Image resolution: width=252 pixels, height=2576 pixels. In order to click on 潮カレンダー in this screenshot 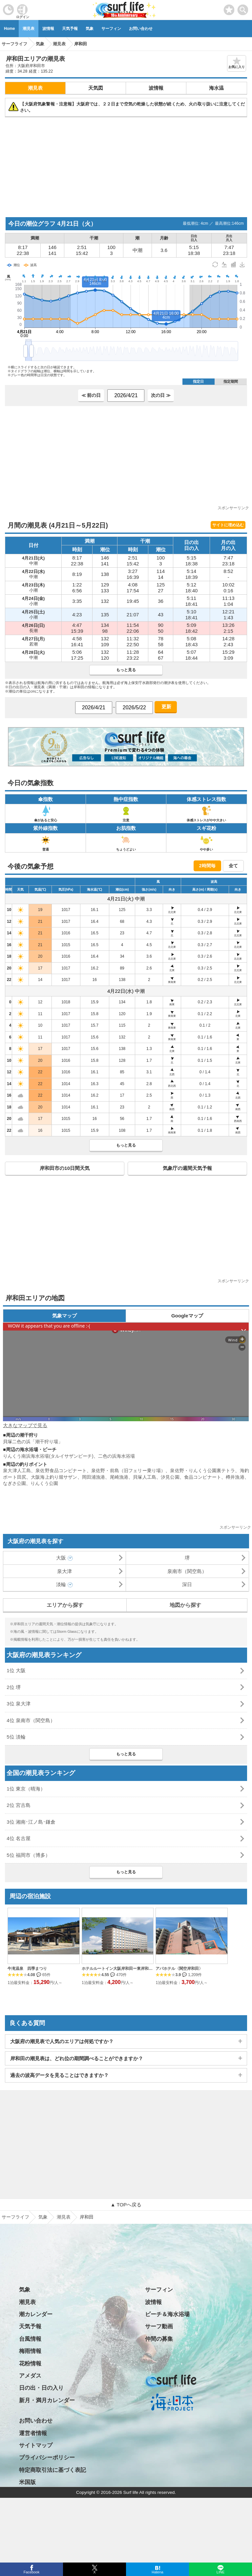, I will do `click(35, 2314)`.